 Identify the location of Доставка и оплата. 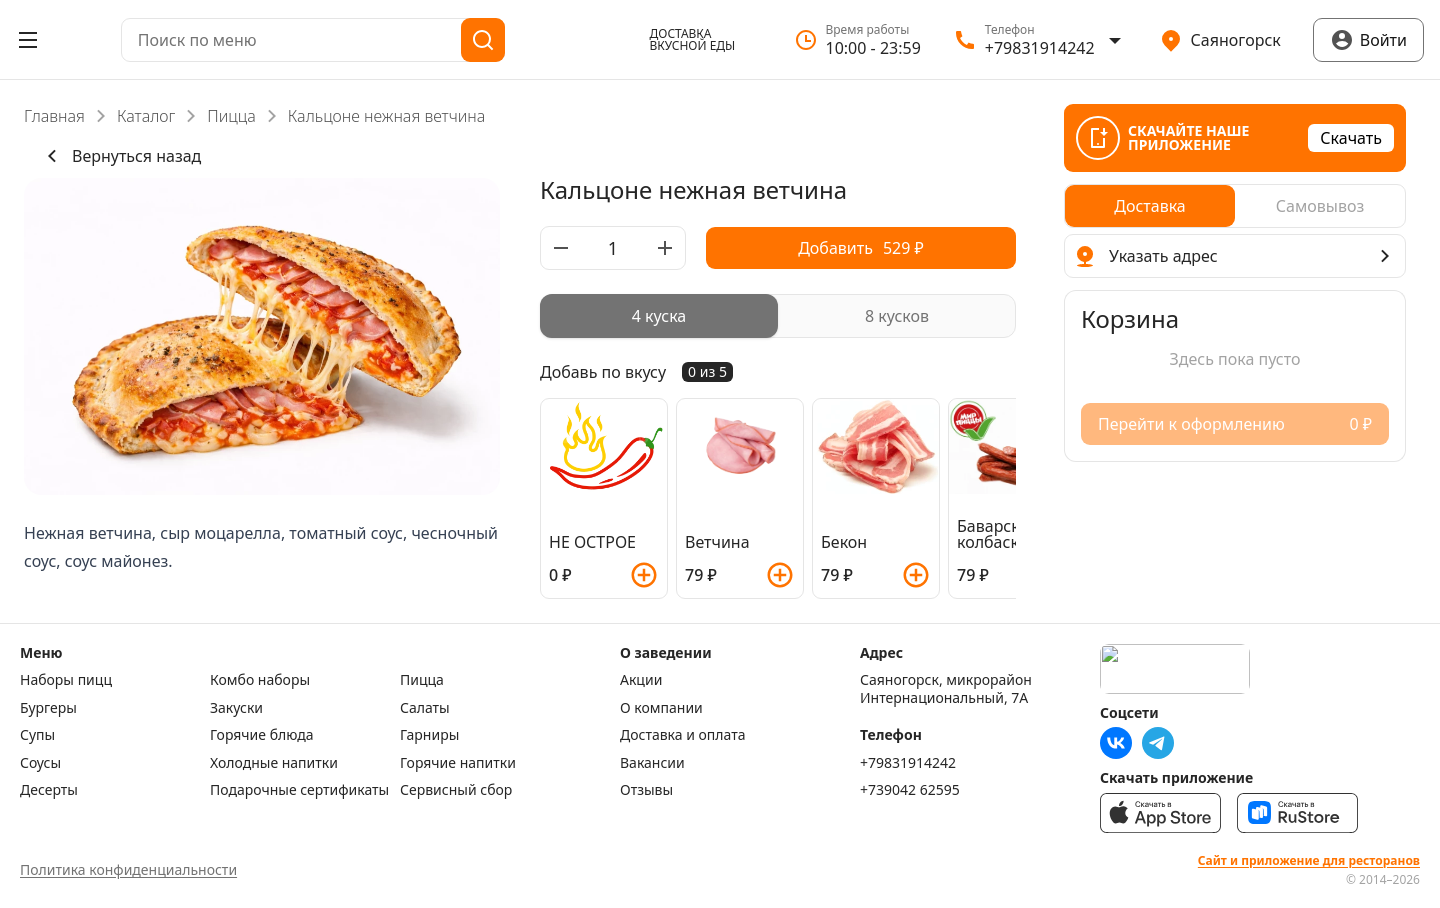
(682, 735).